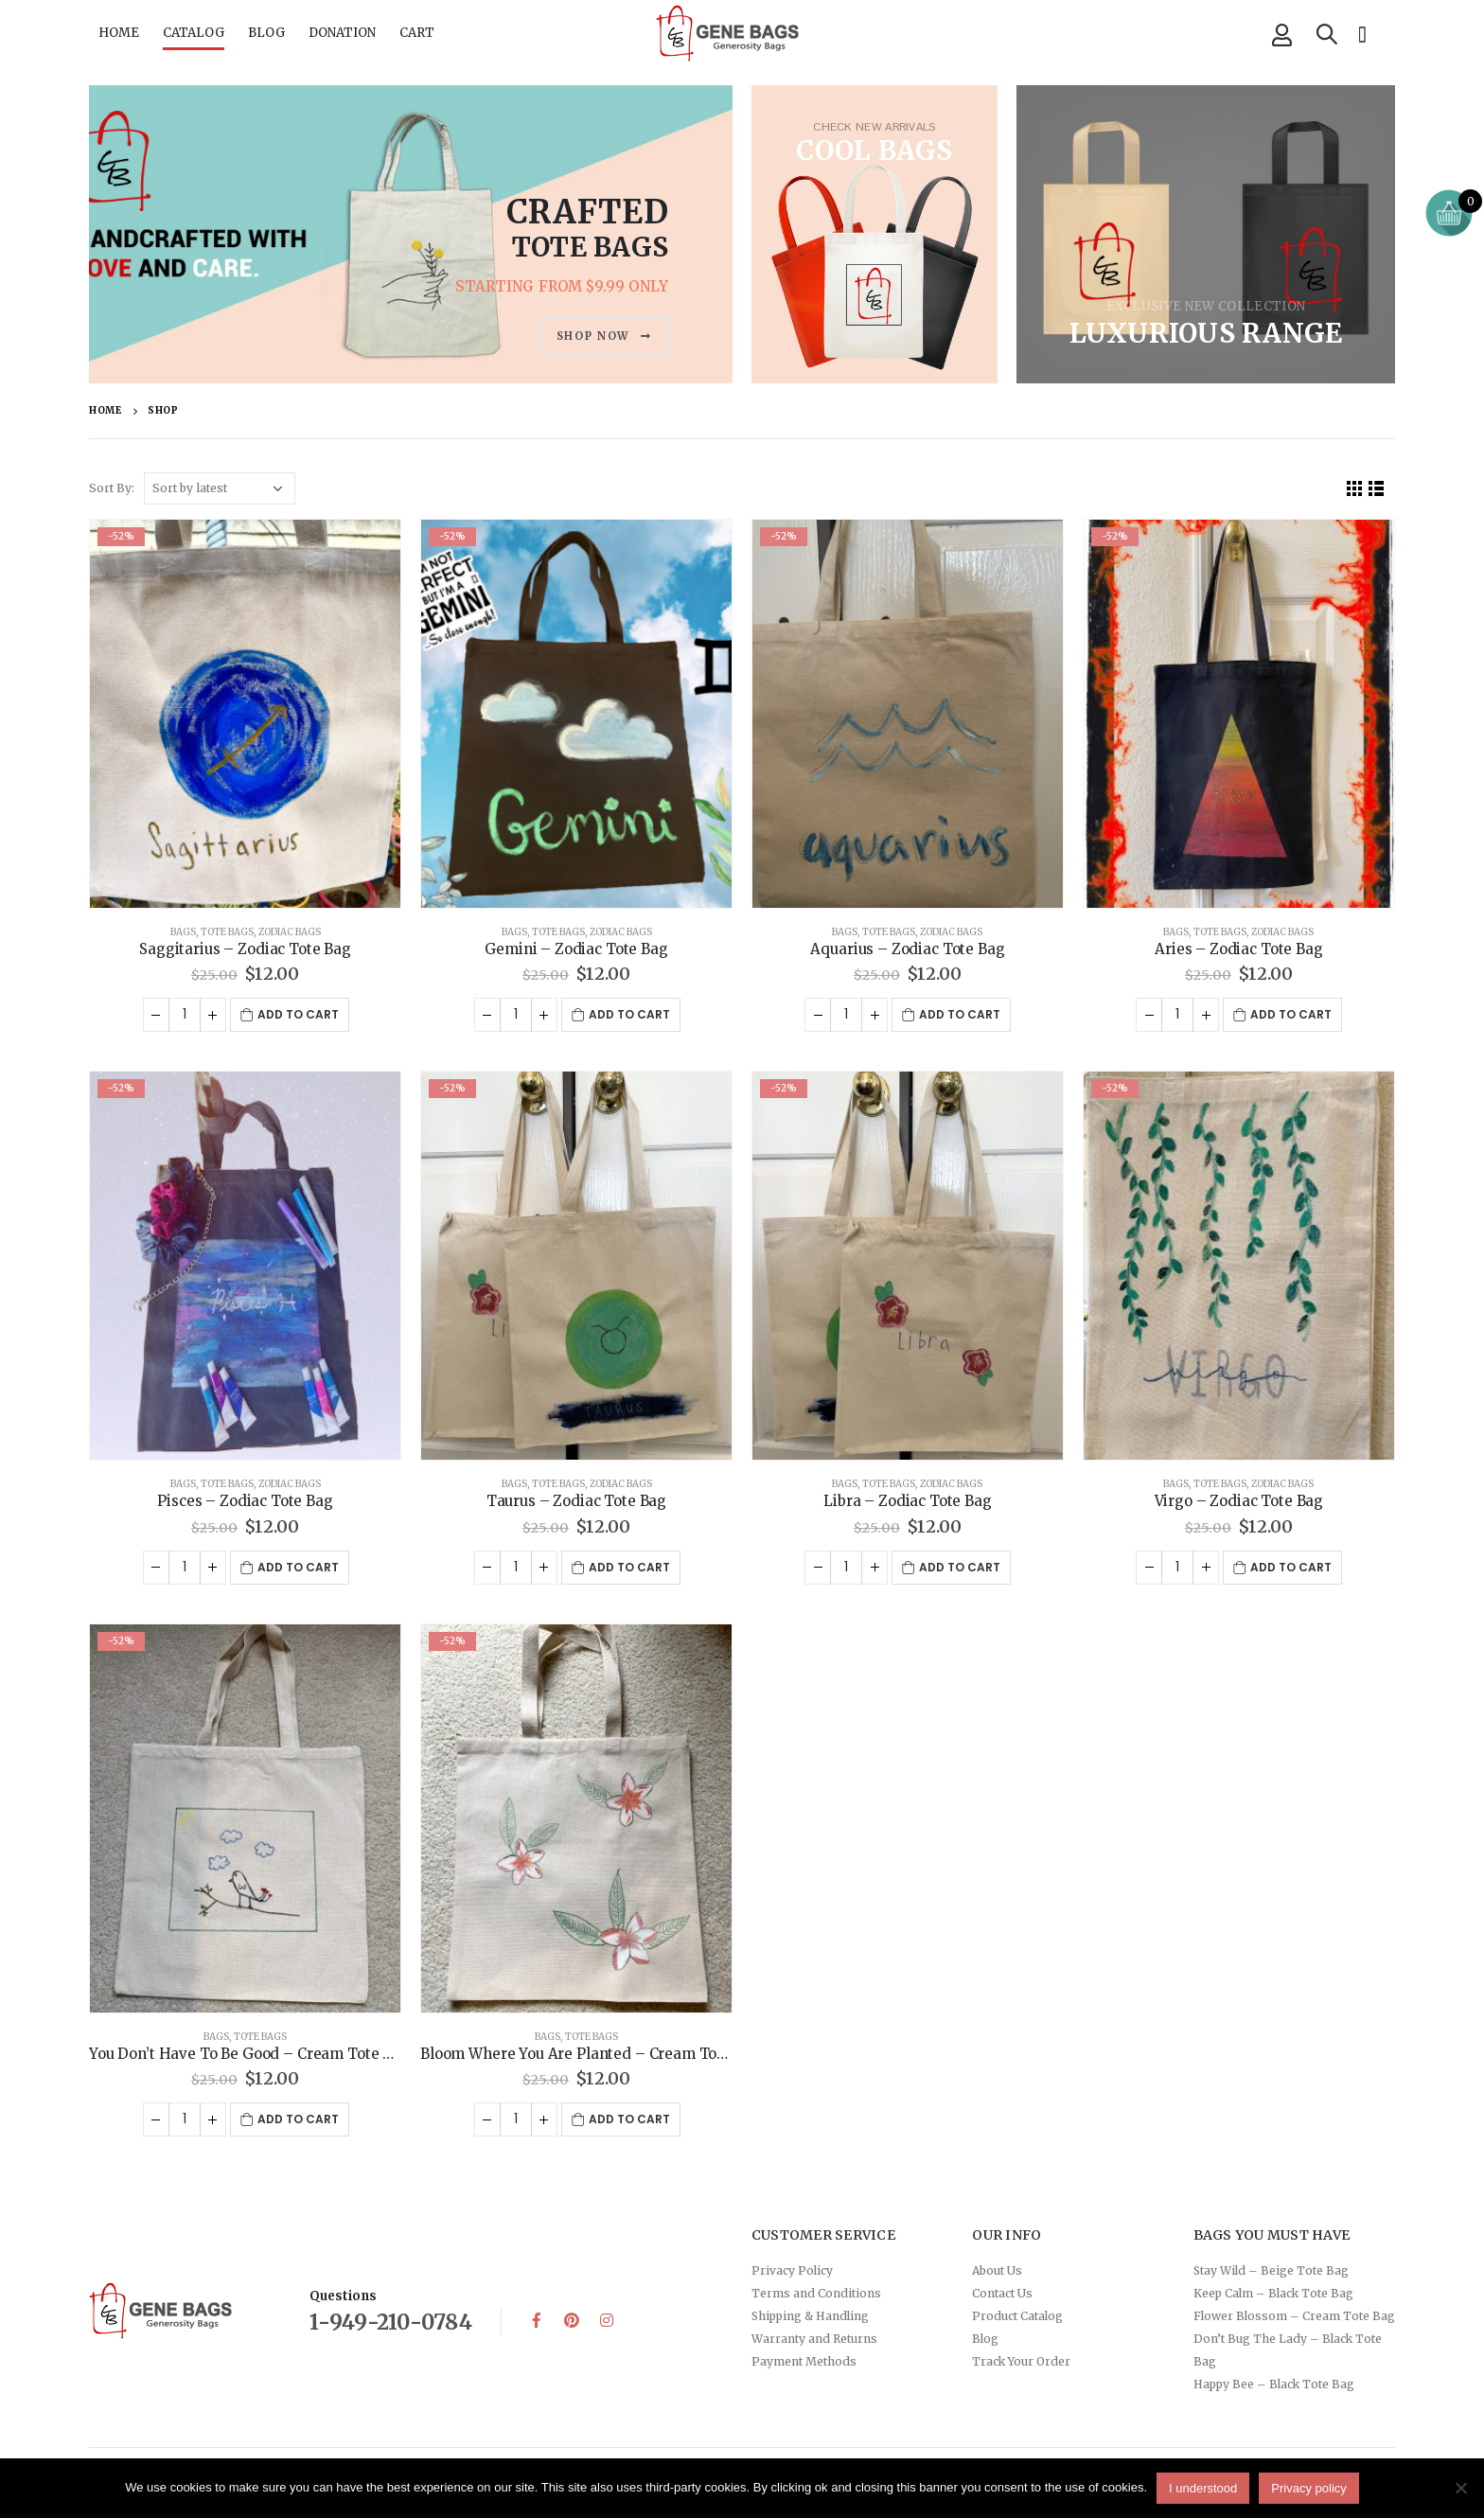 This screenshot has height=2518, width=1484. What do you see at coordinates (997, 2270) in the screenshot?
I see `About Us` at bounding box center [997, 2270].